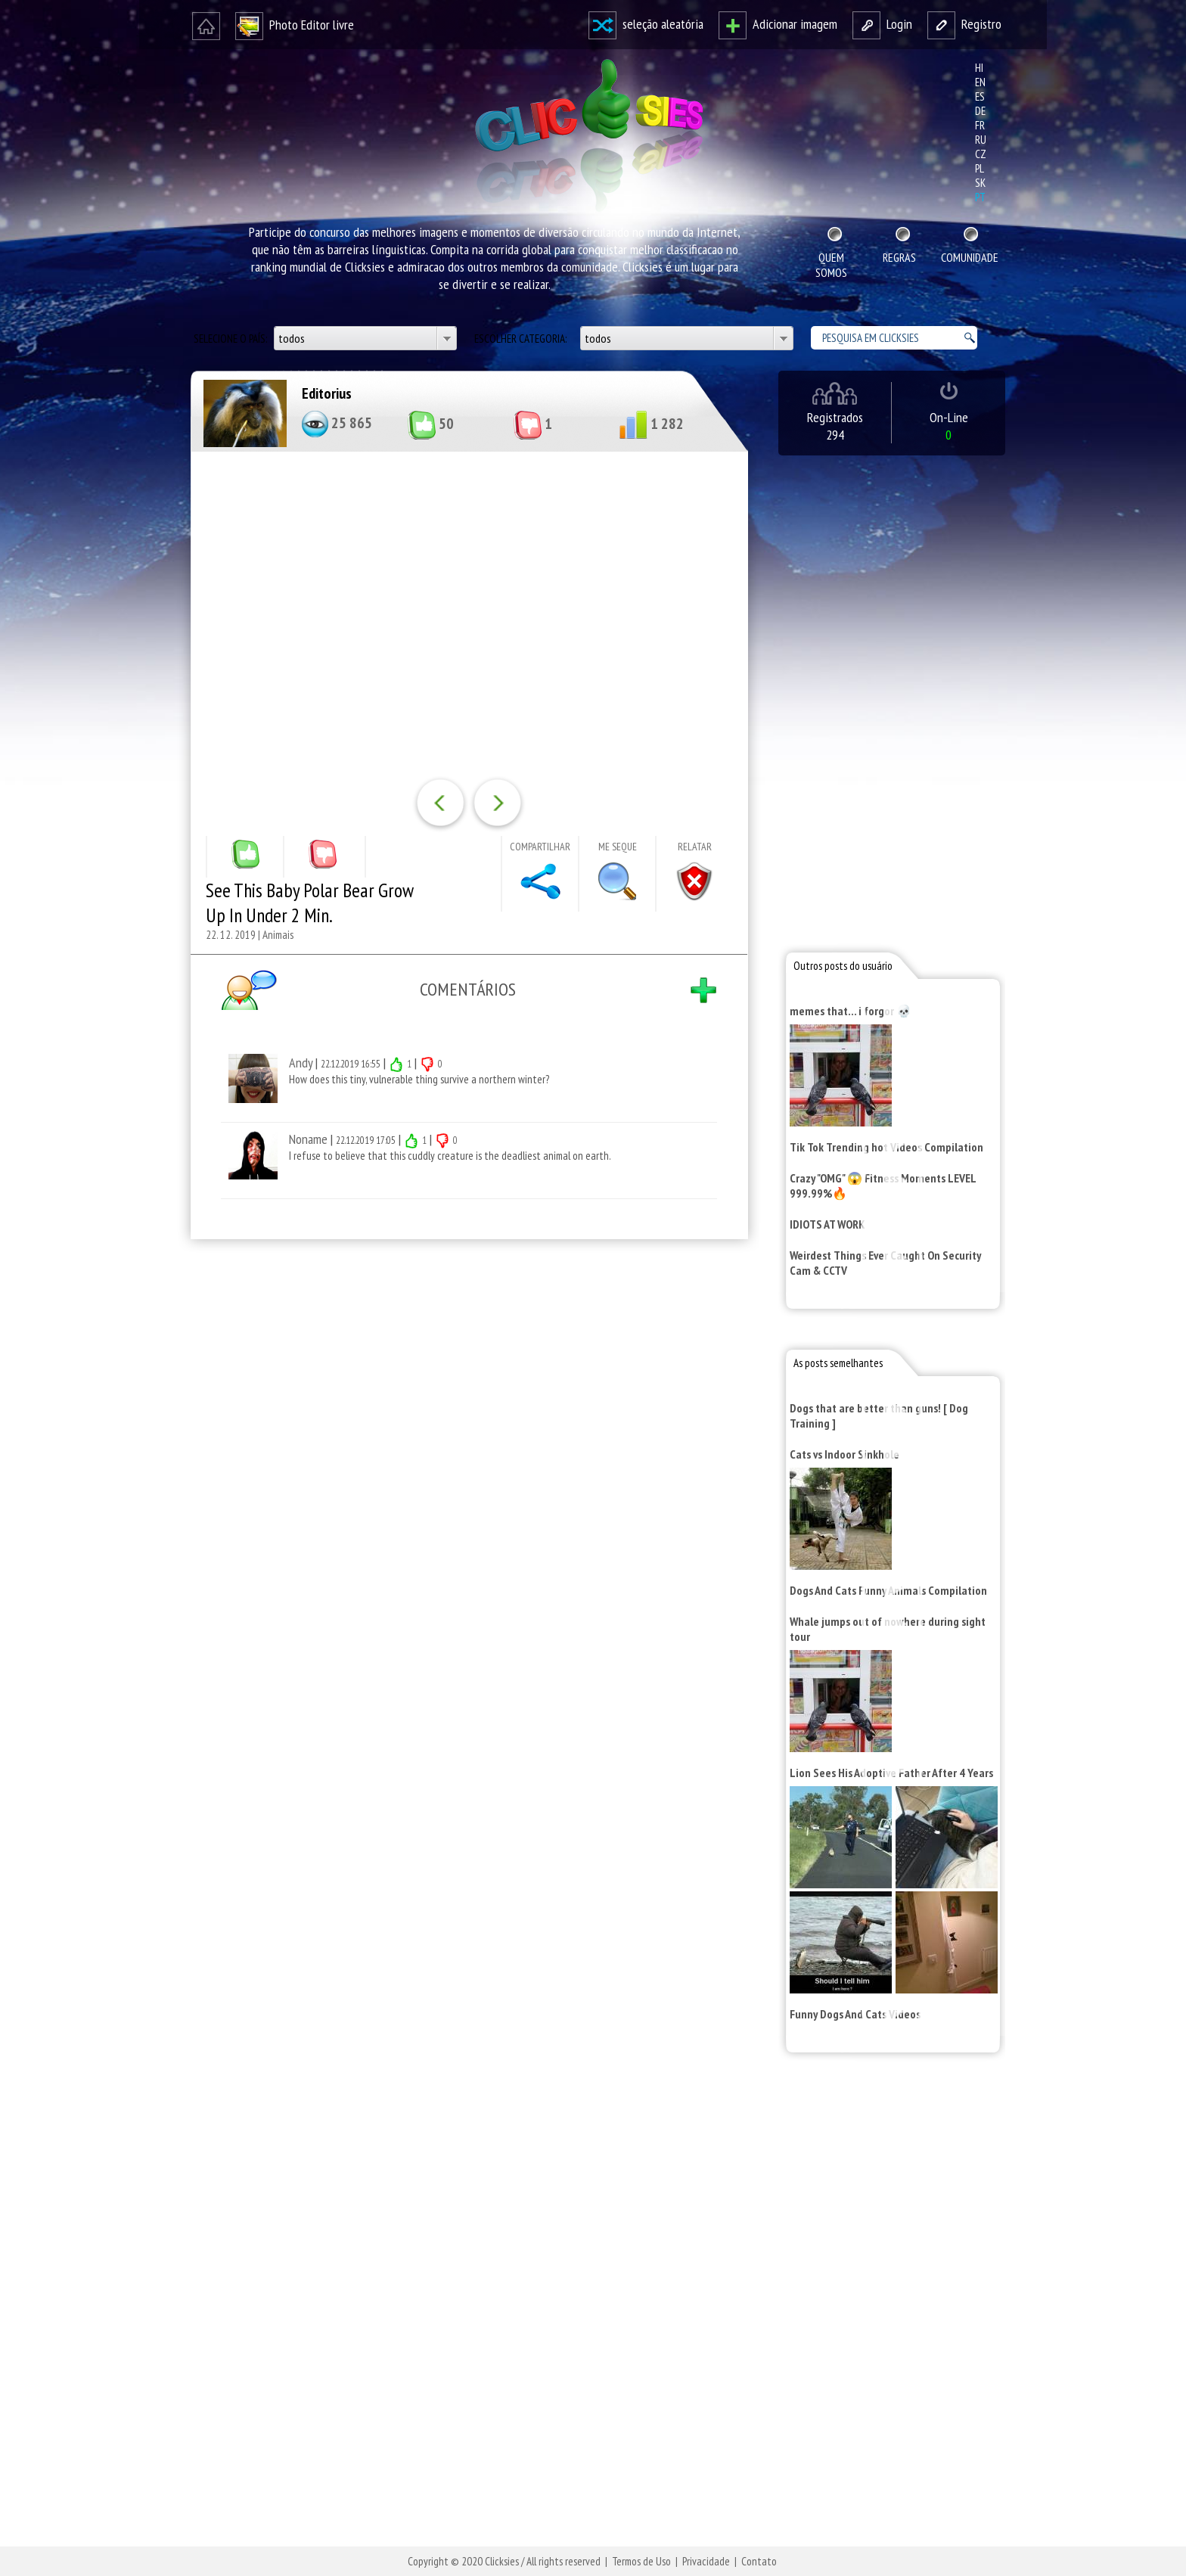  Describe the element at coordinates (979, 168) in the screenshot. I see `pl` at that location.